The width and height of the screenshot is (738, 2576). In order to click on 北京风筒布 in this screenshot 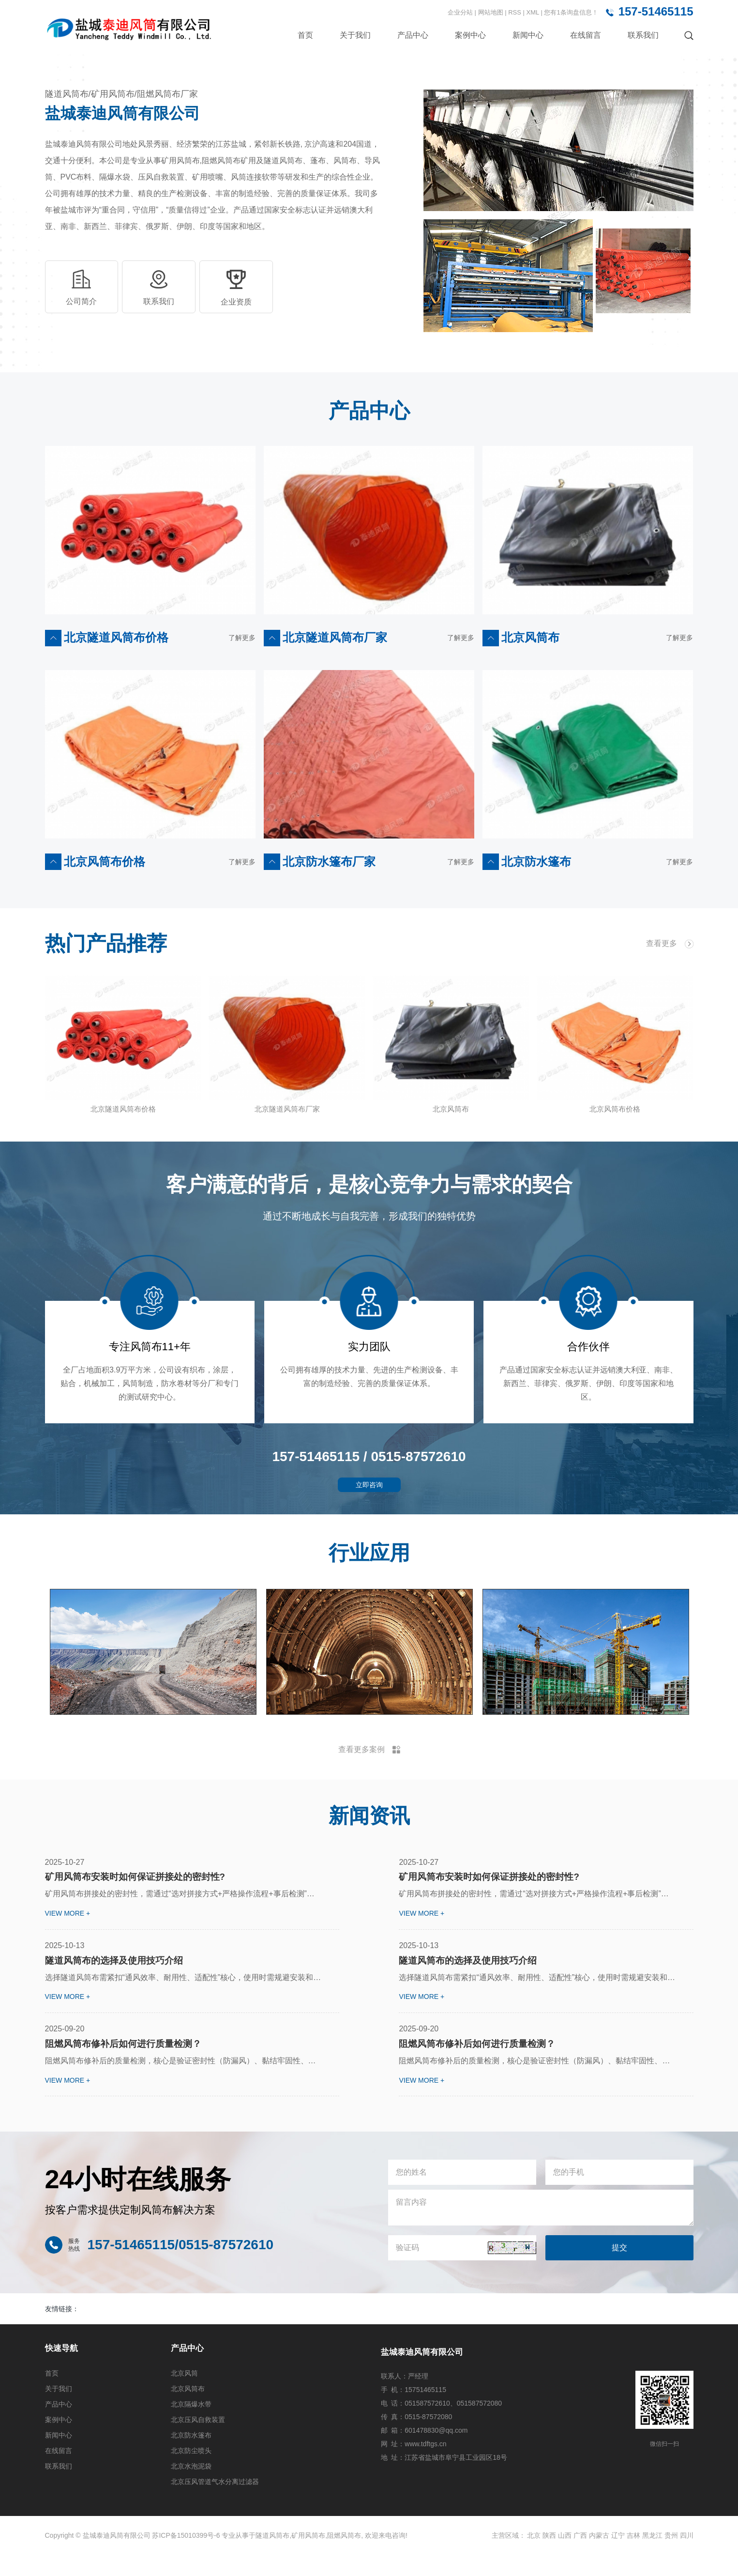, I will do `click(188, 2411)`.